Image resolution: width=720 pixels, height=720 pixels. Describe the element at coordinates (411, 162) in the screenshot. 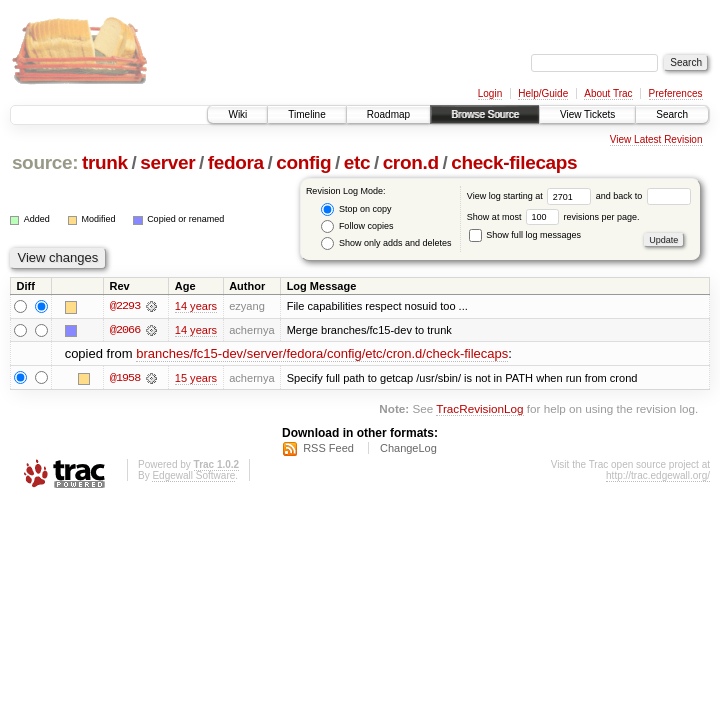

I see `cron.d` at that location.